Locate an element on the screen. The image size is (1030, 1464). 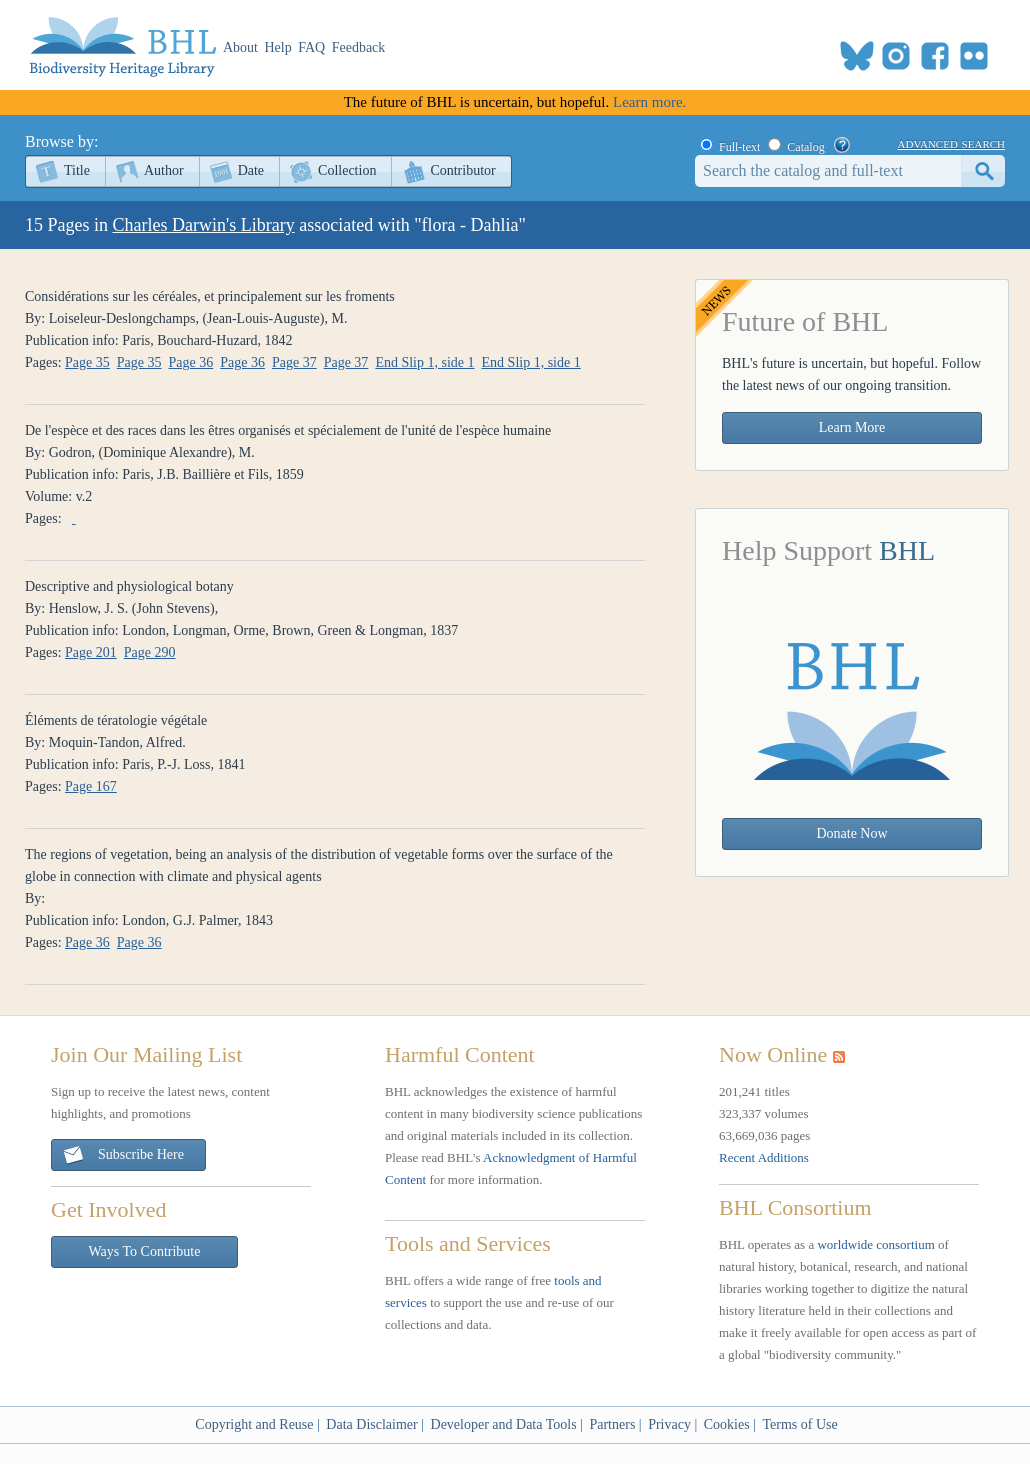
Copyright and Reuse is located at coordinates (254, 1424).